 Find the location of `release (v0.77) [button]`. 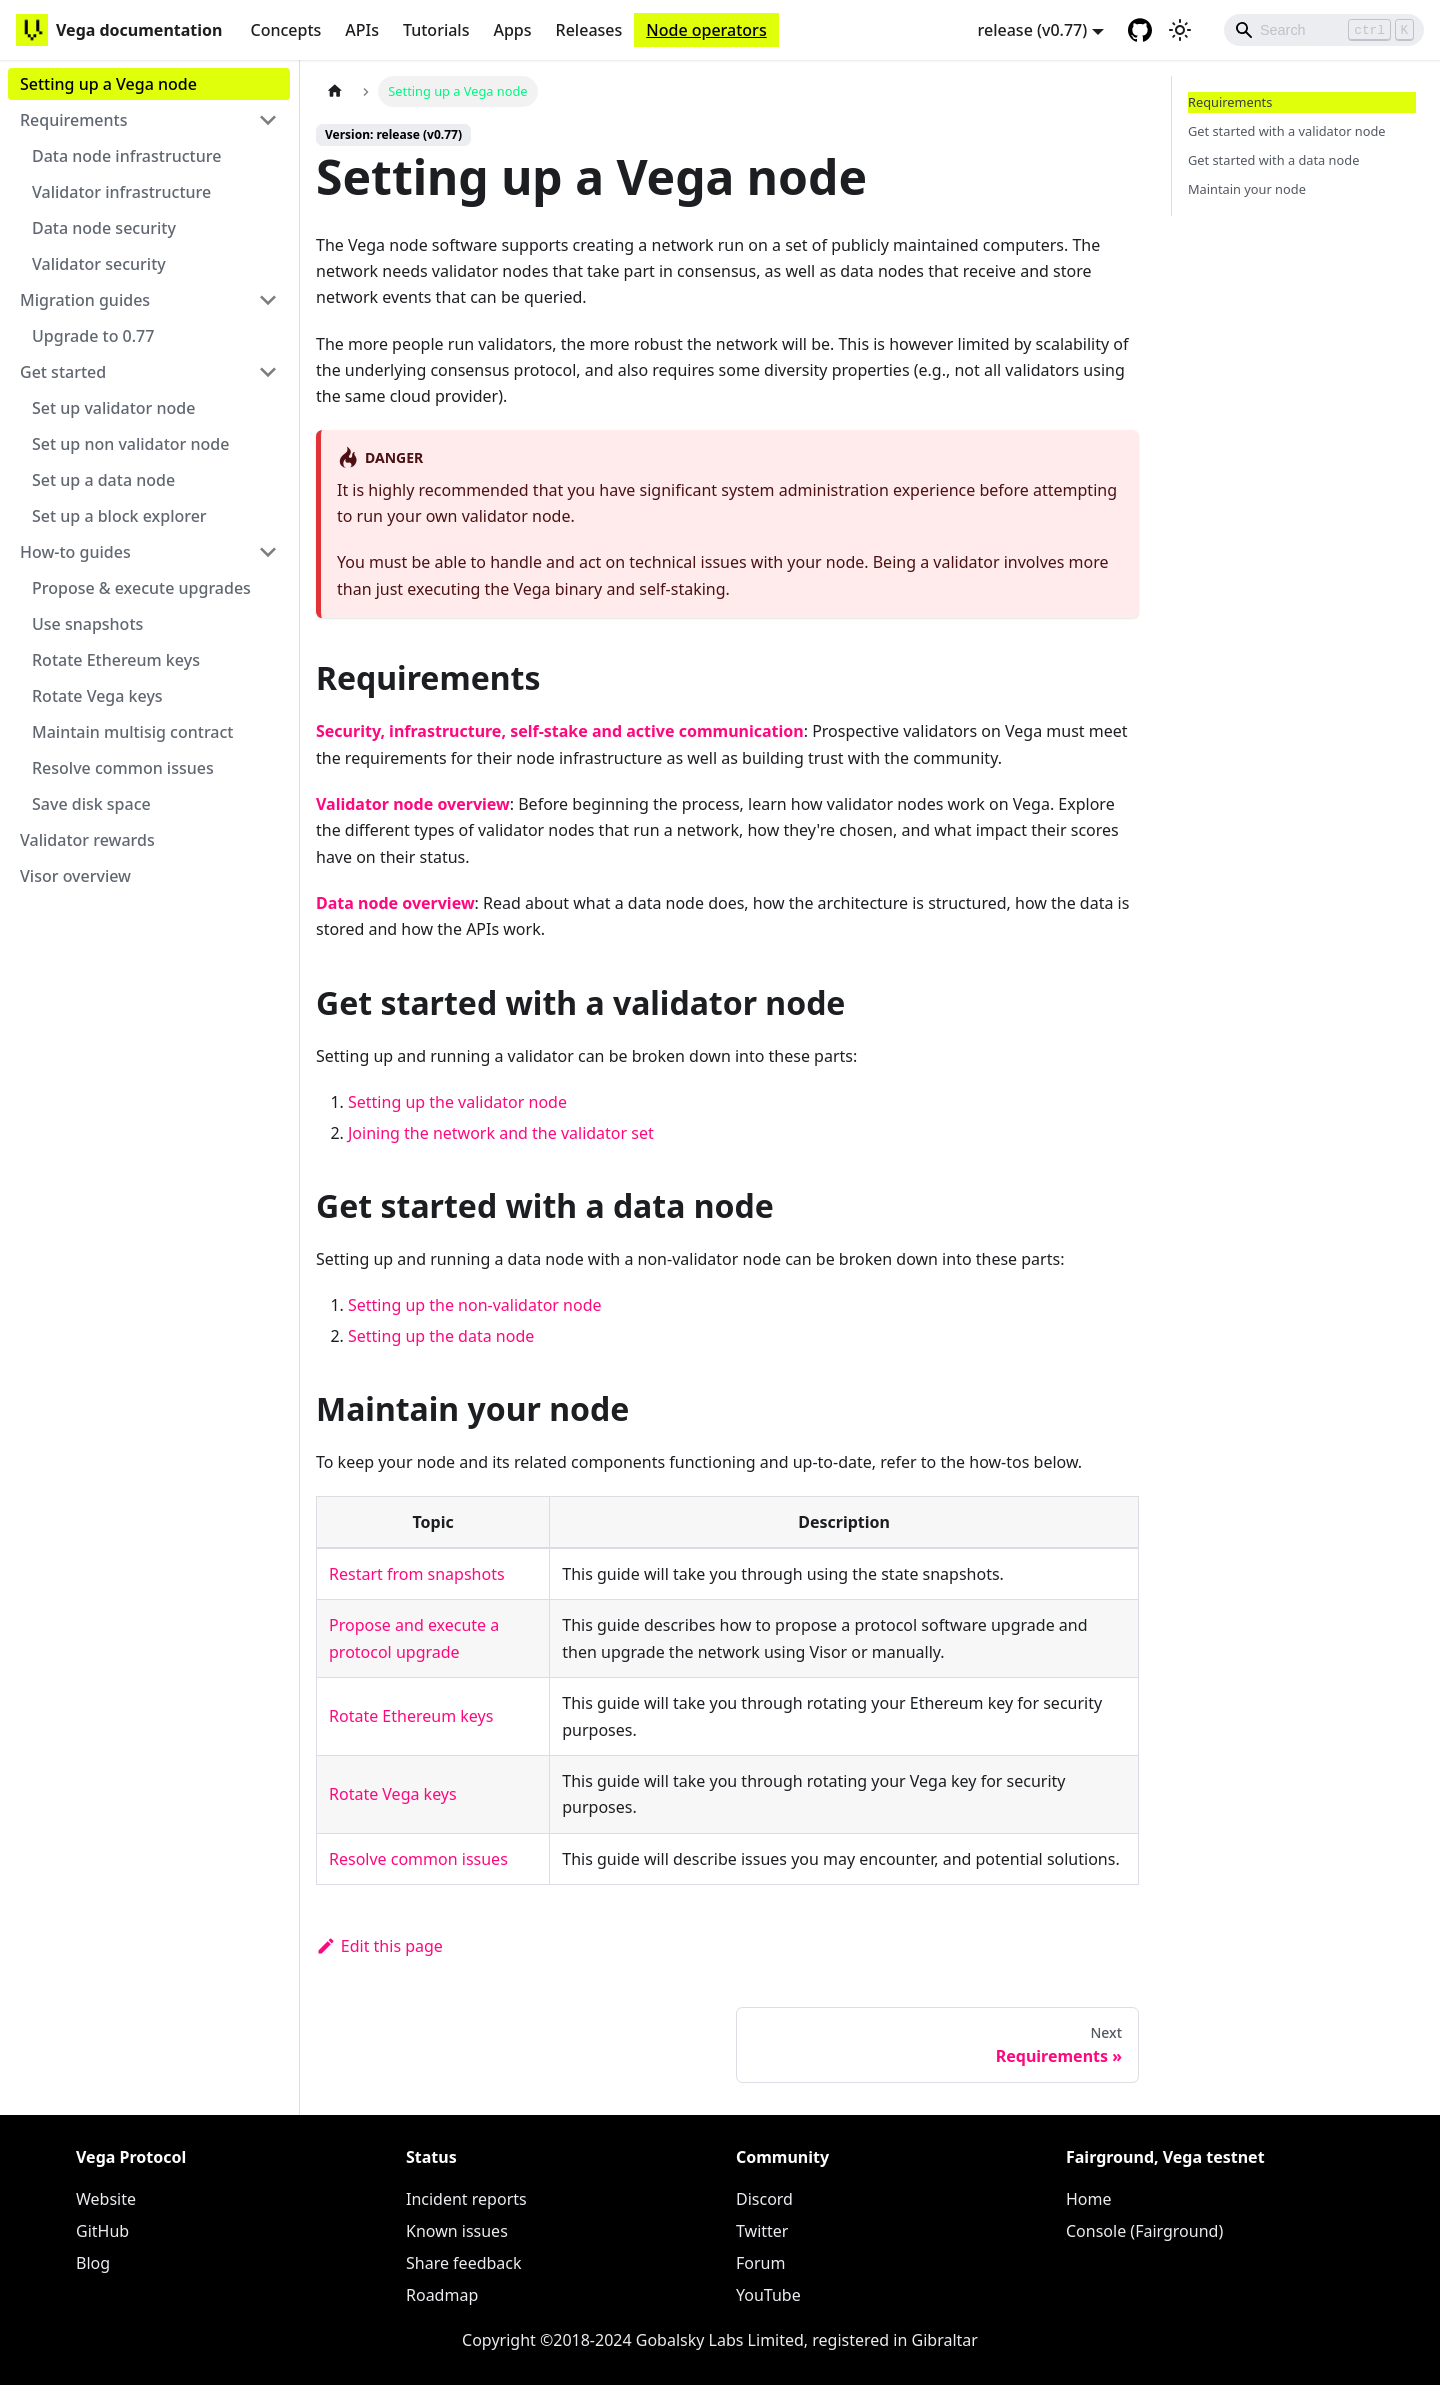

release (v0.77) [button] is located at coordinates (1033, 30).